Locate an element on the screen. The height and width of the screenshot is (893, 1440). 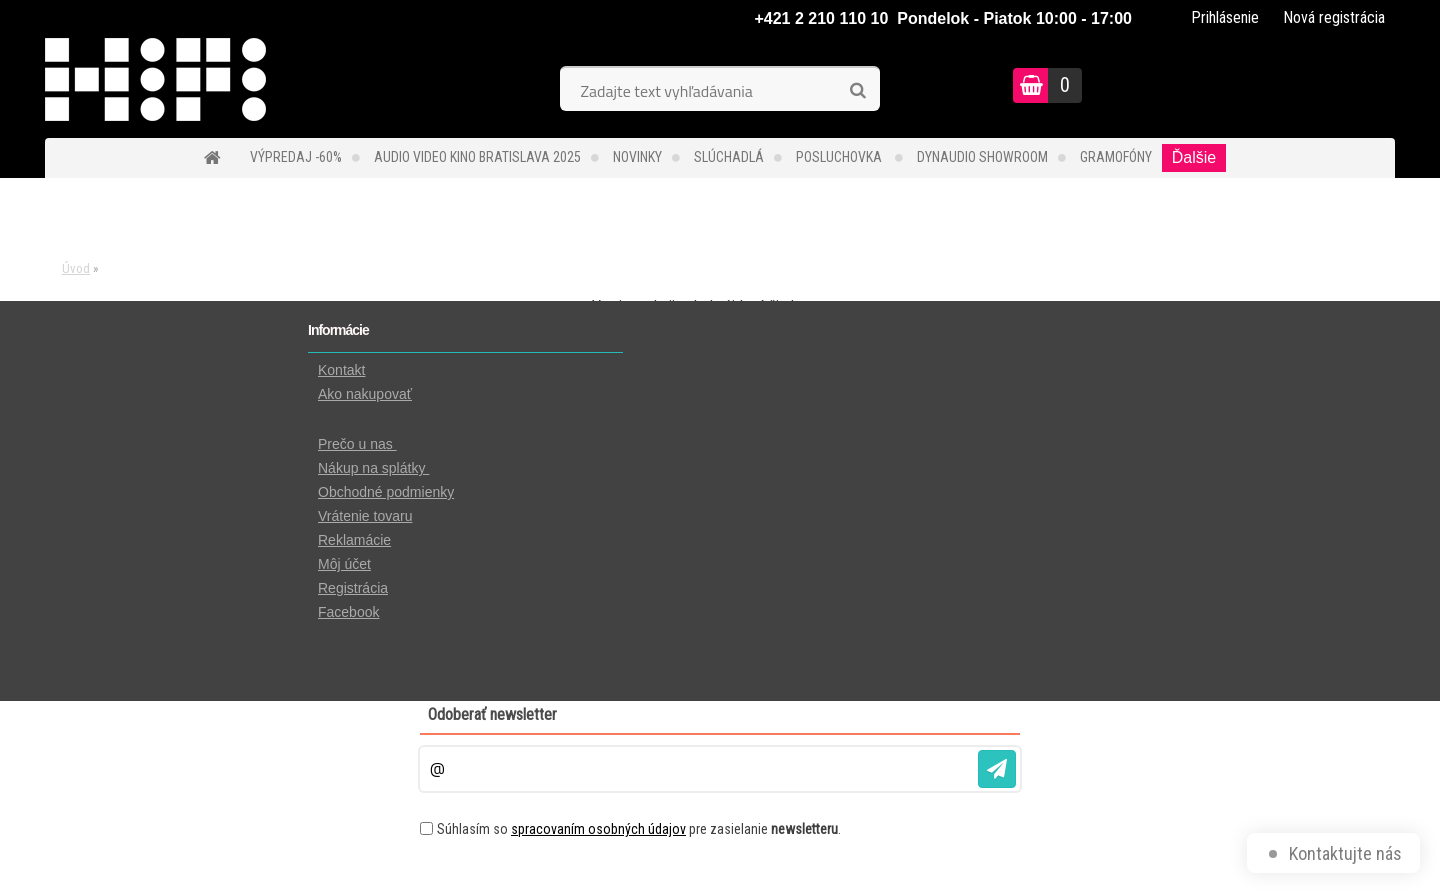
Kontakt is located at coordinates (341, 370).